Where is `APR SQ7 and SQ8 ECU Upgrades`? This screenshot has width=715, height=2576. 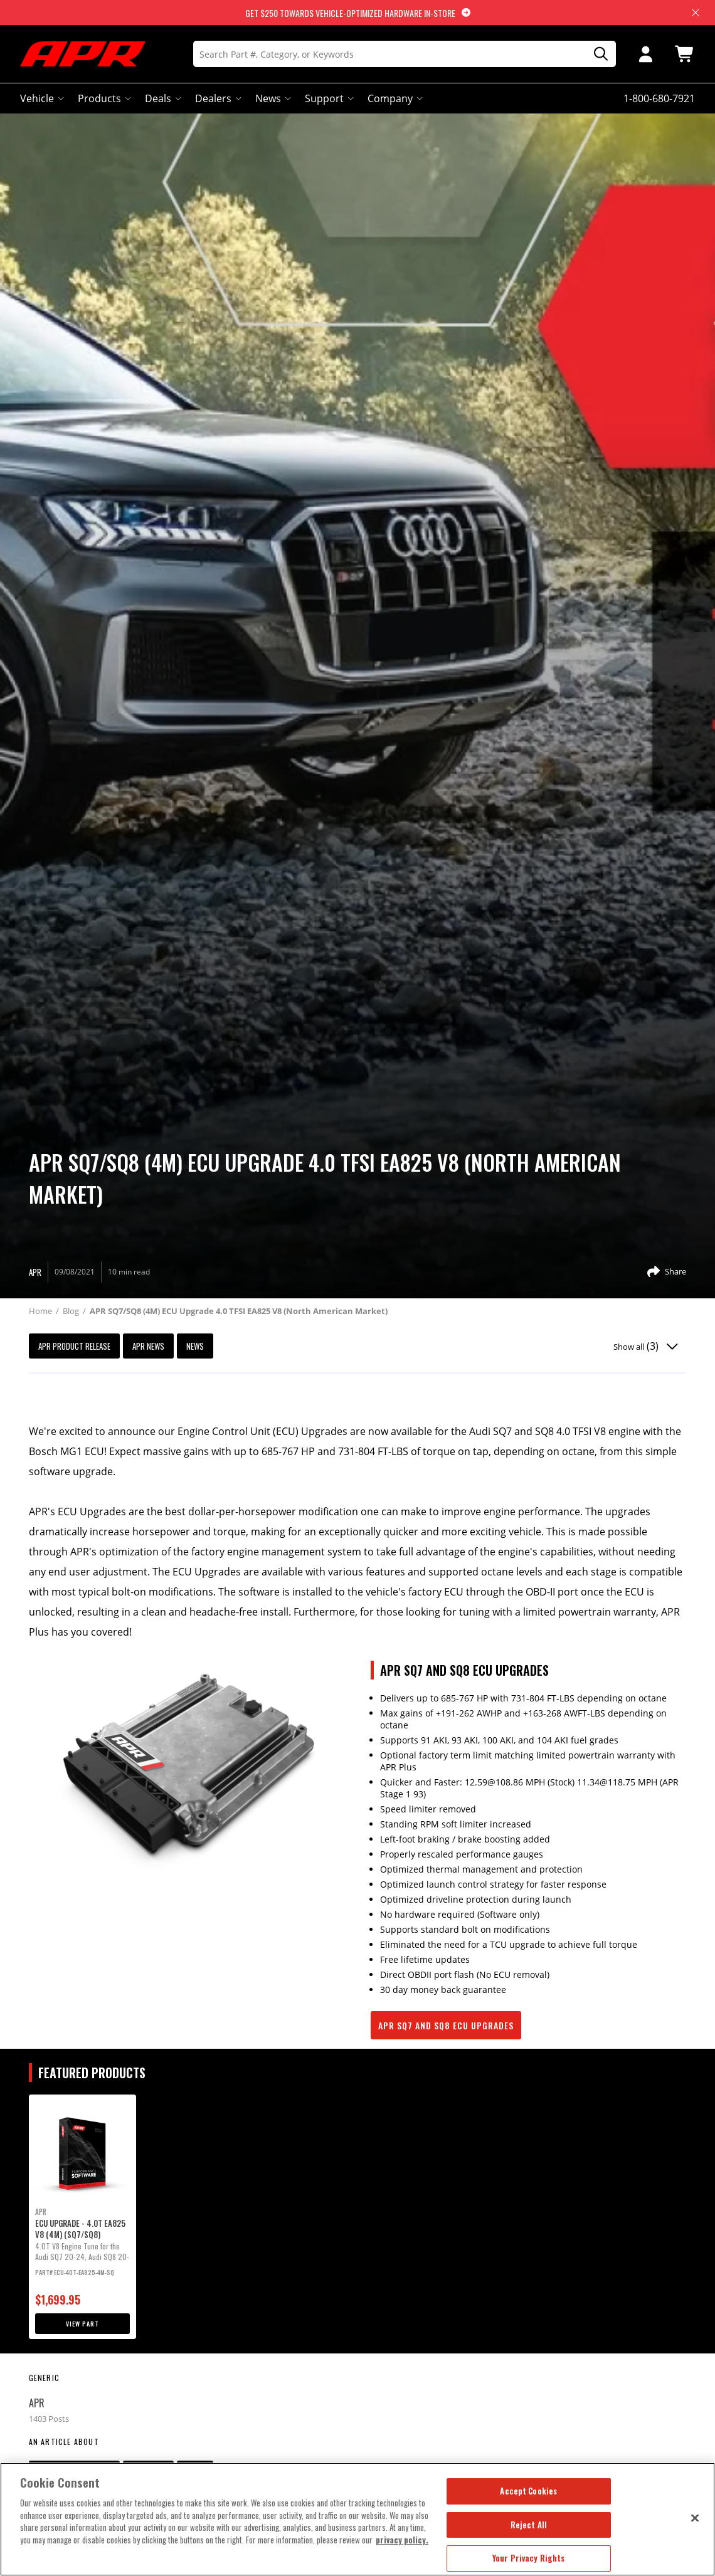 APR SQ7 and SQ8 ECU Upgrades is located at coordinates (446, 2025).